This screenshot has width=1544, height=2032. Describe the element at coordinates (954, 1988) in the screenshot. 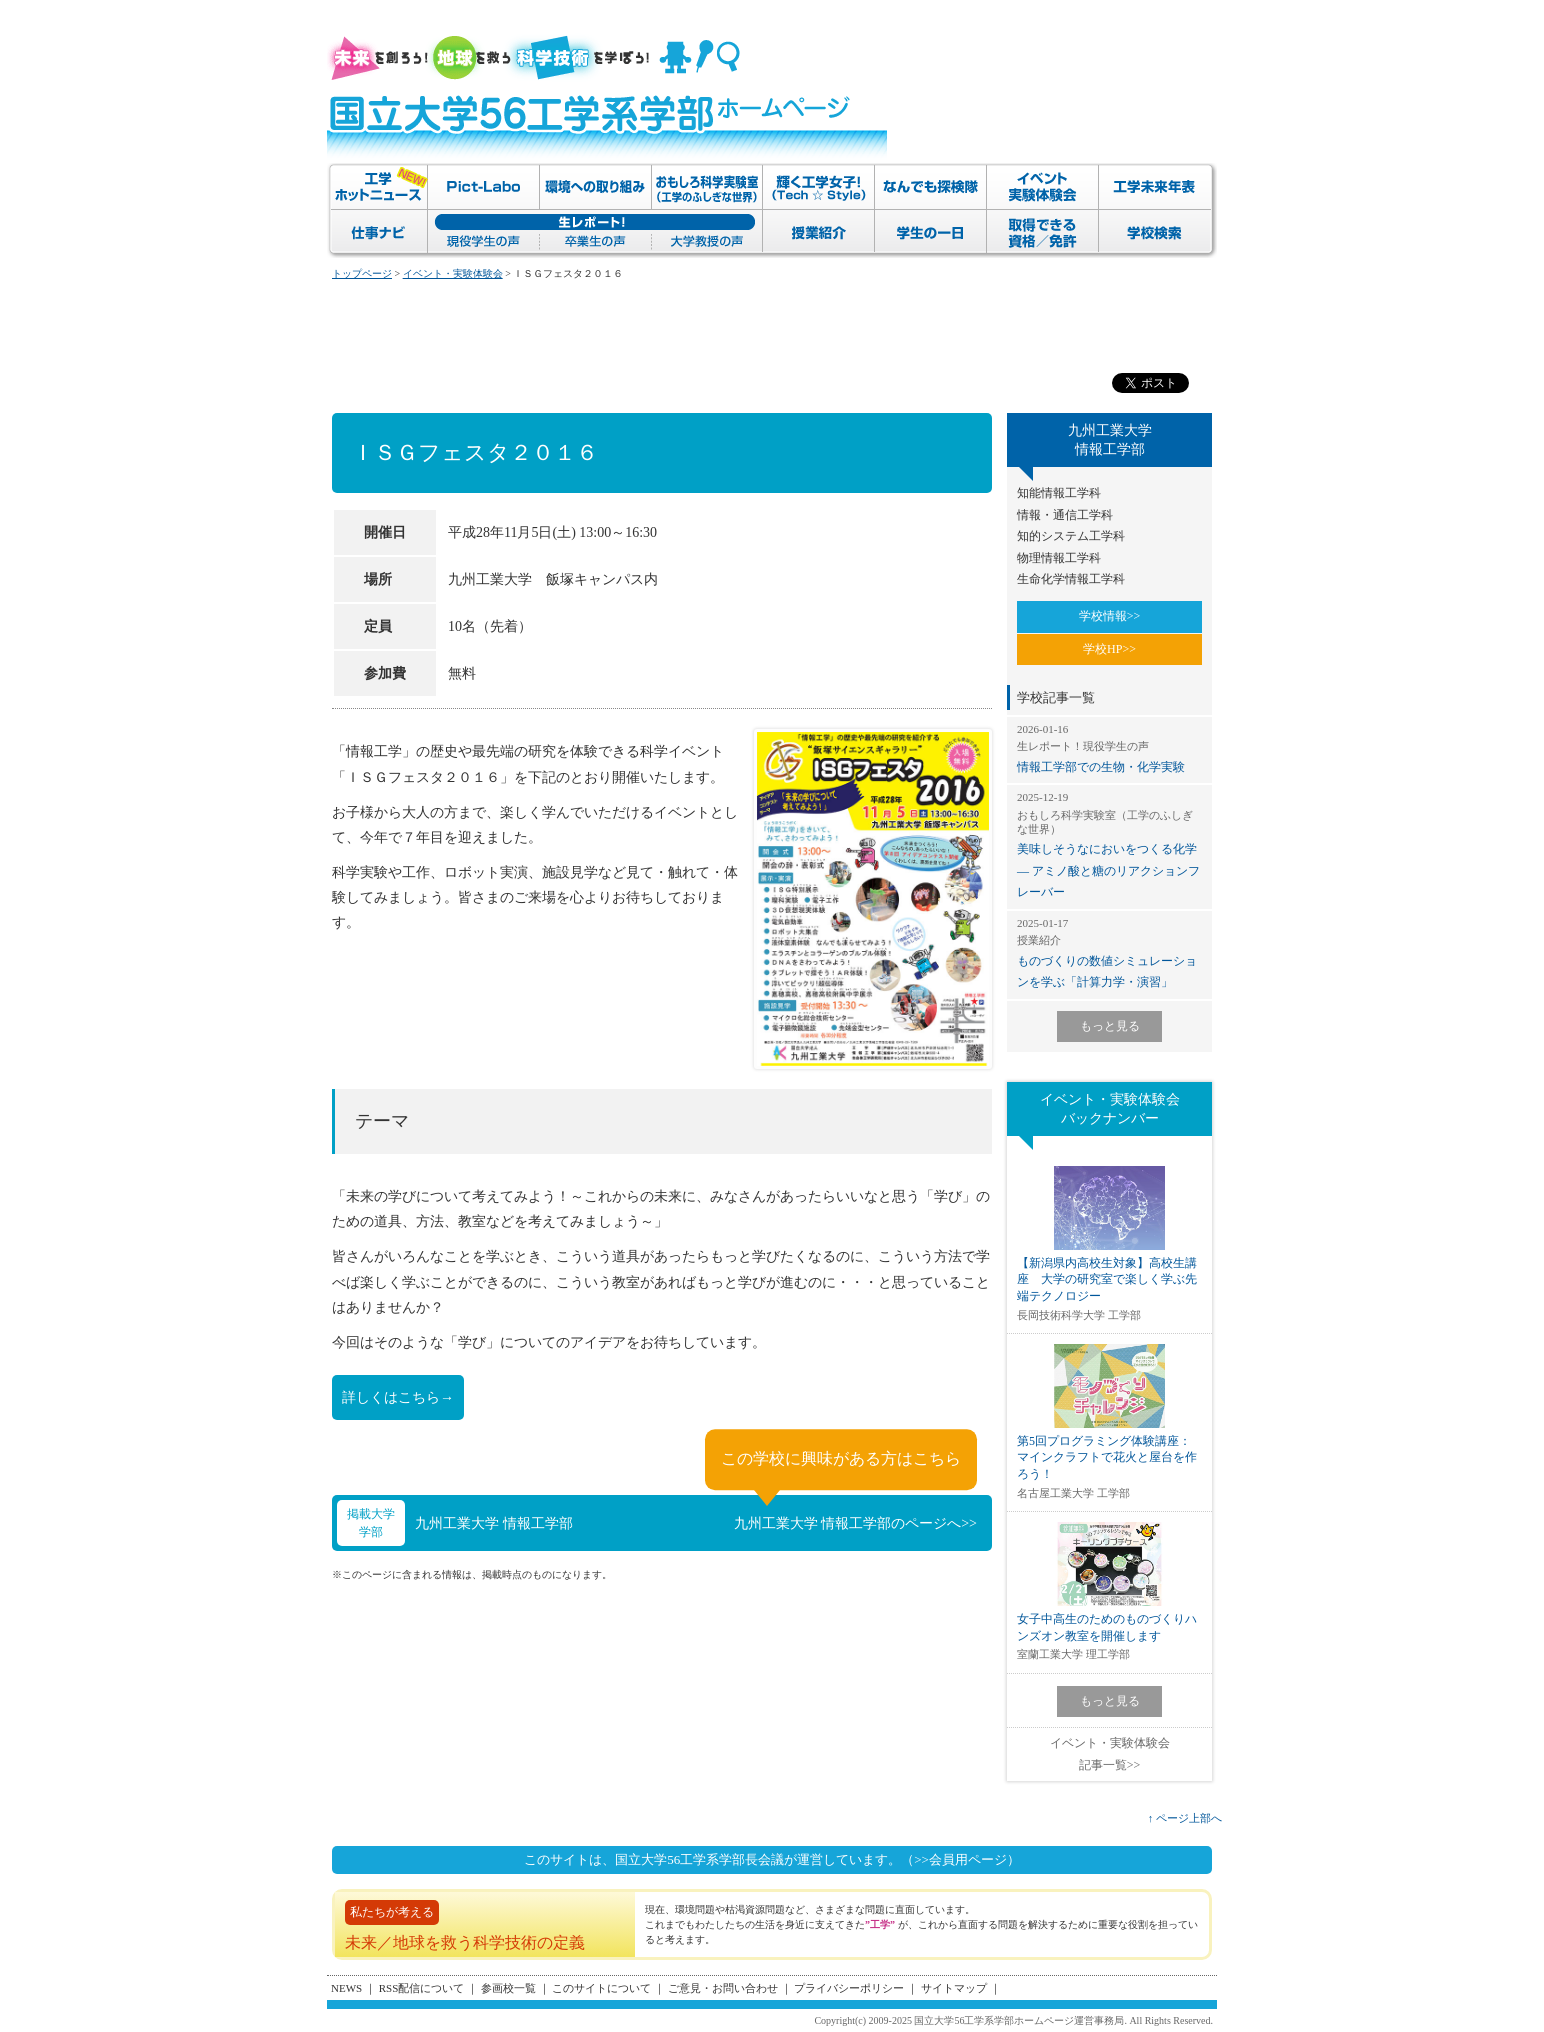

I see `サイトマップ` at that location.